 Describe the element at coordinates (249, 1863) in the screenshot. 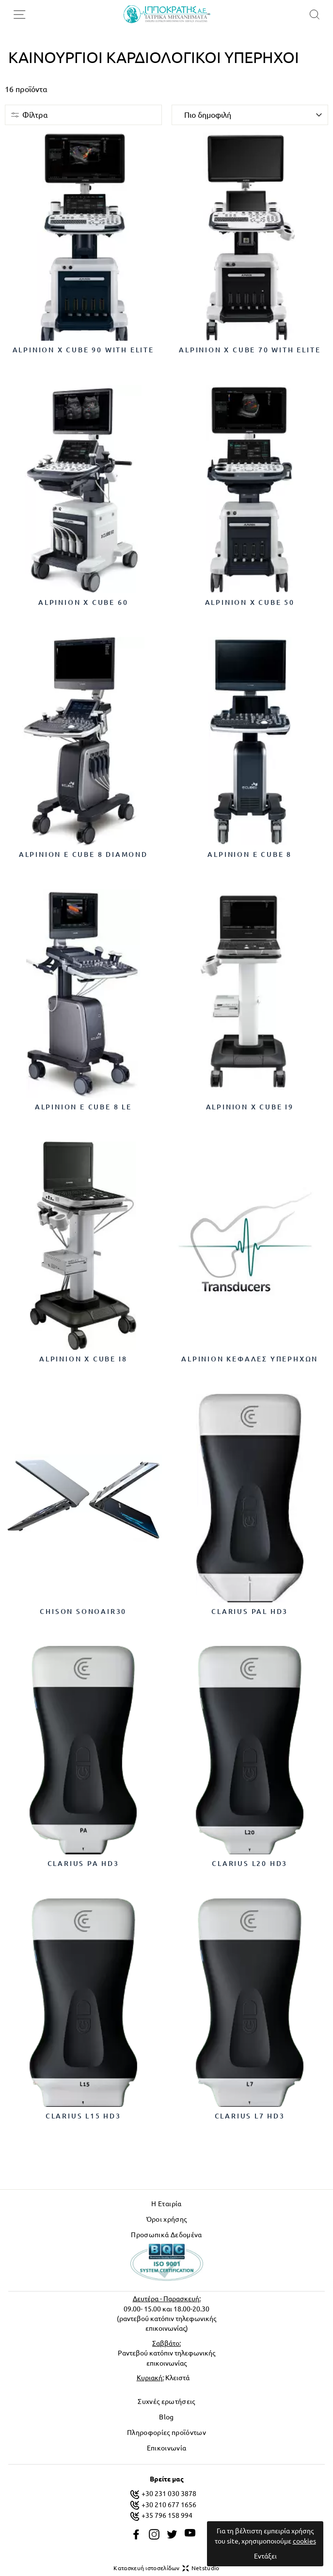

I see `CLARIUS L20 HD3` at that location.